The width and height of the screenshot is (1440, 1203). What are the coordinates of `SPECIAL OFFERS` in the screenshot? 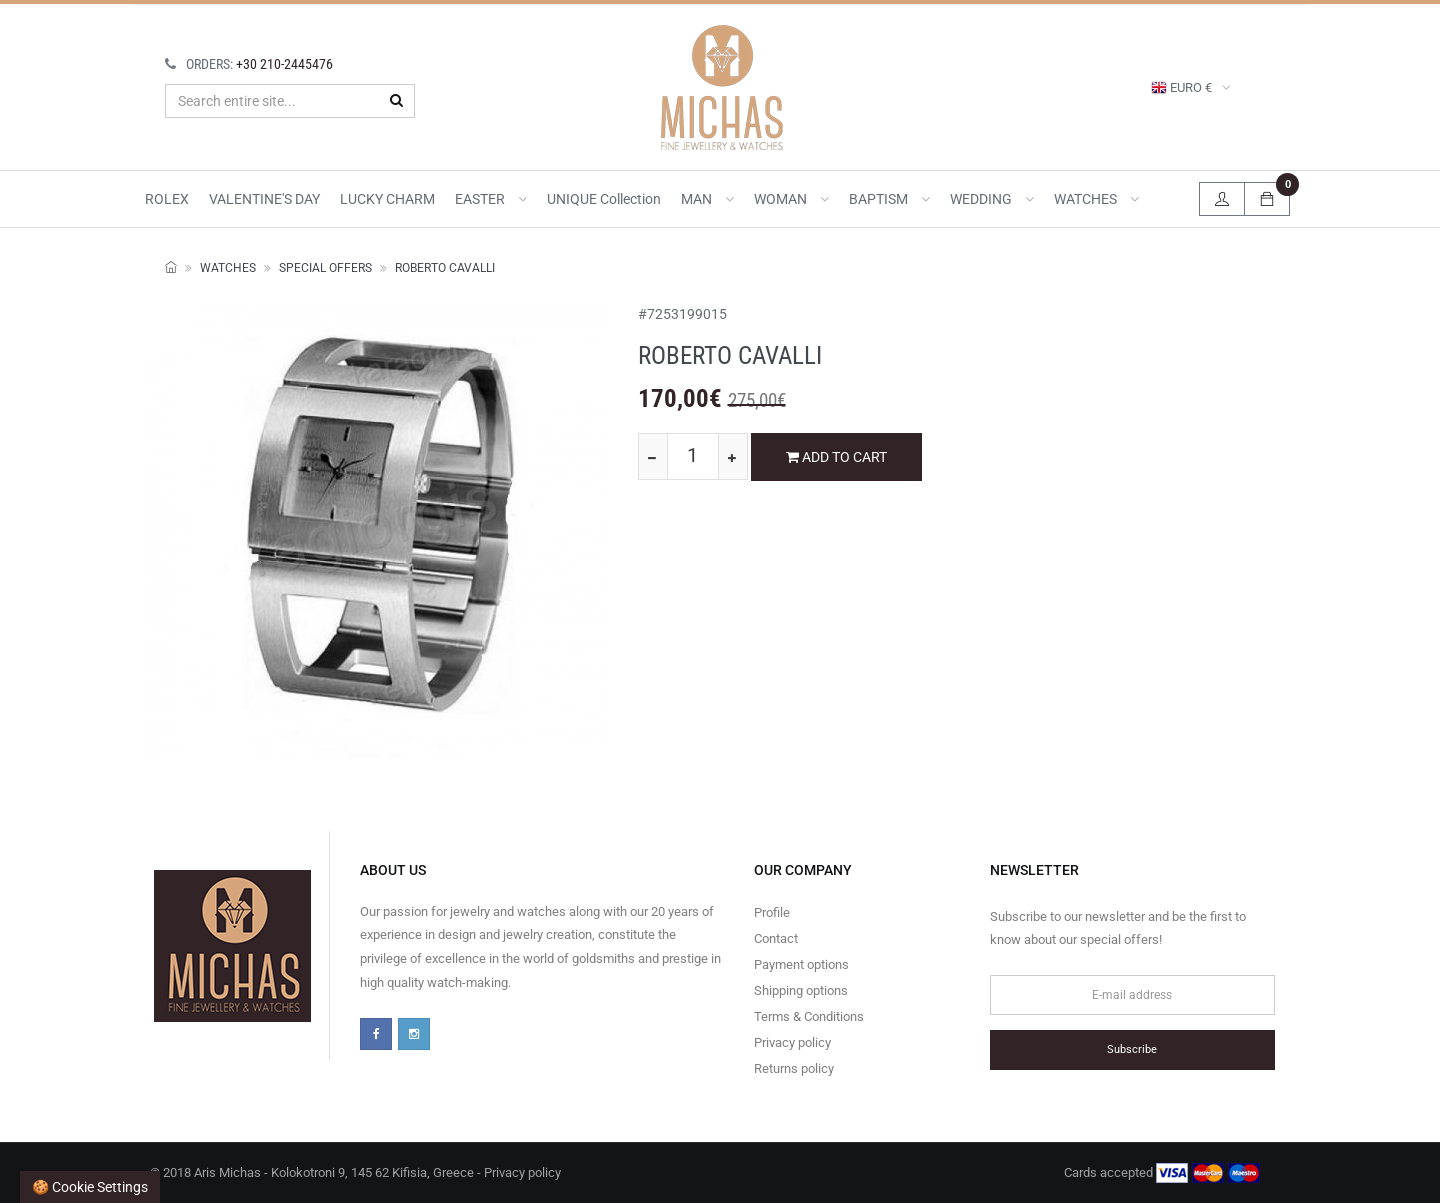 It's located at (325, 268).